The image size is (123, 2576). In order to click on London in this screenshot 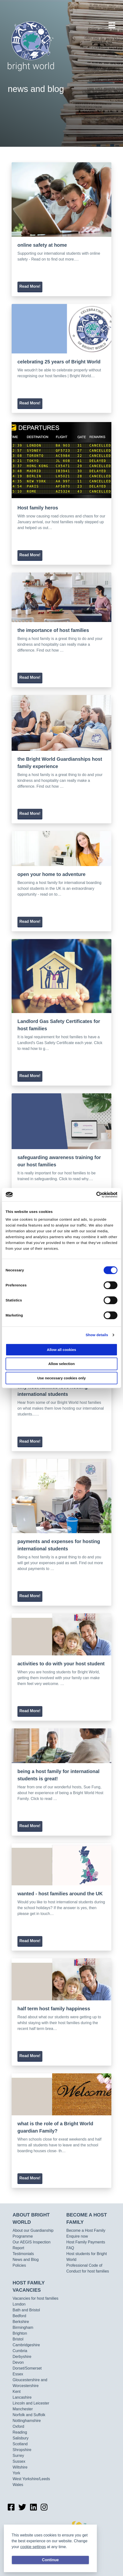, I will do `click(19, 2304)`.